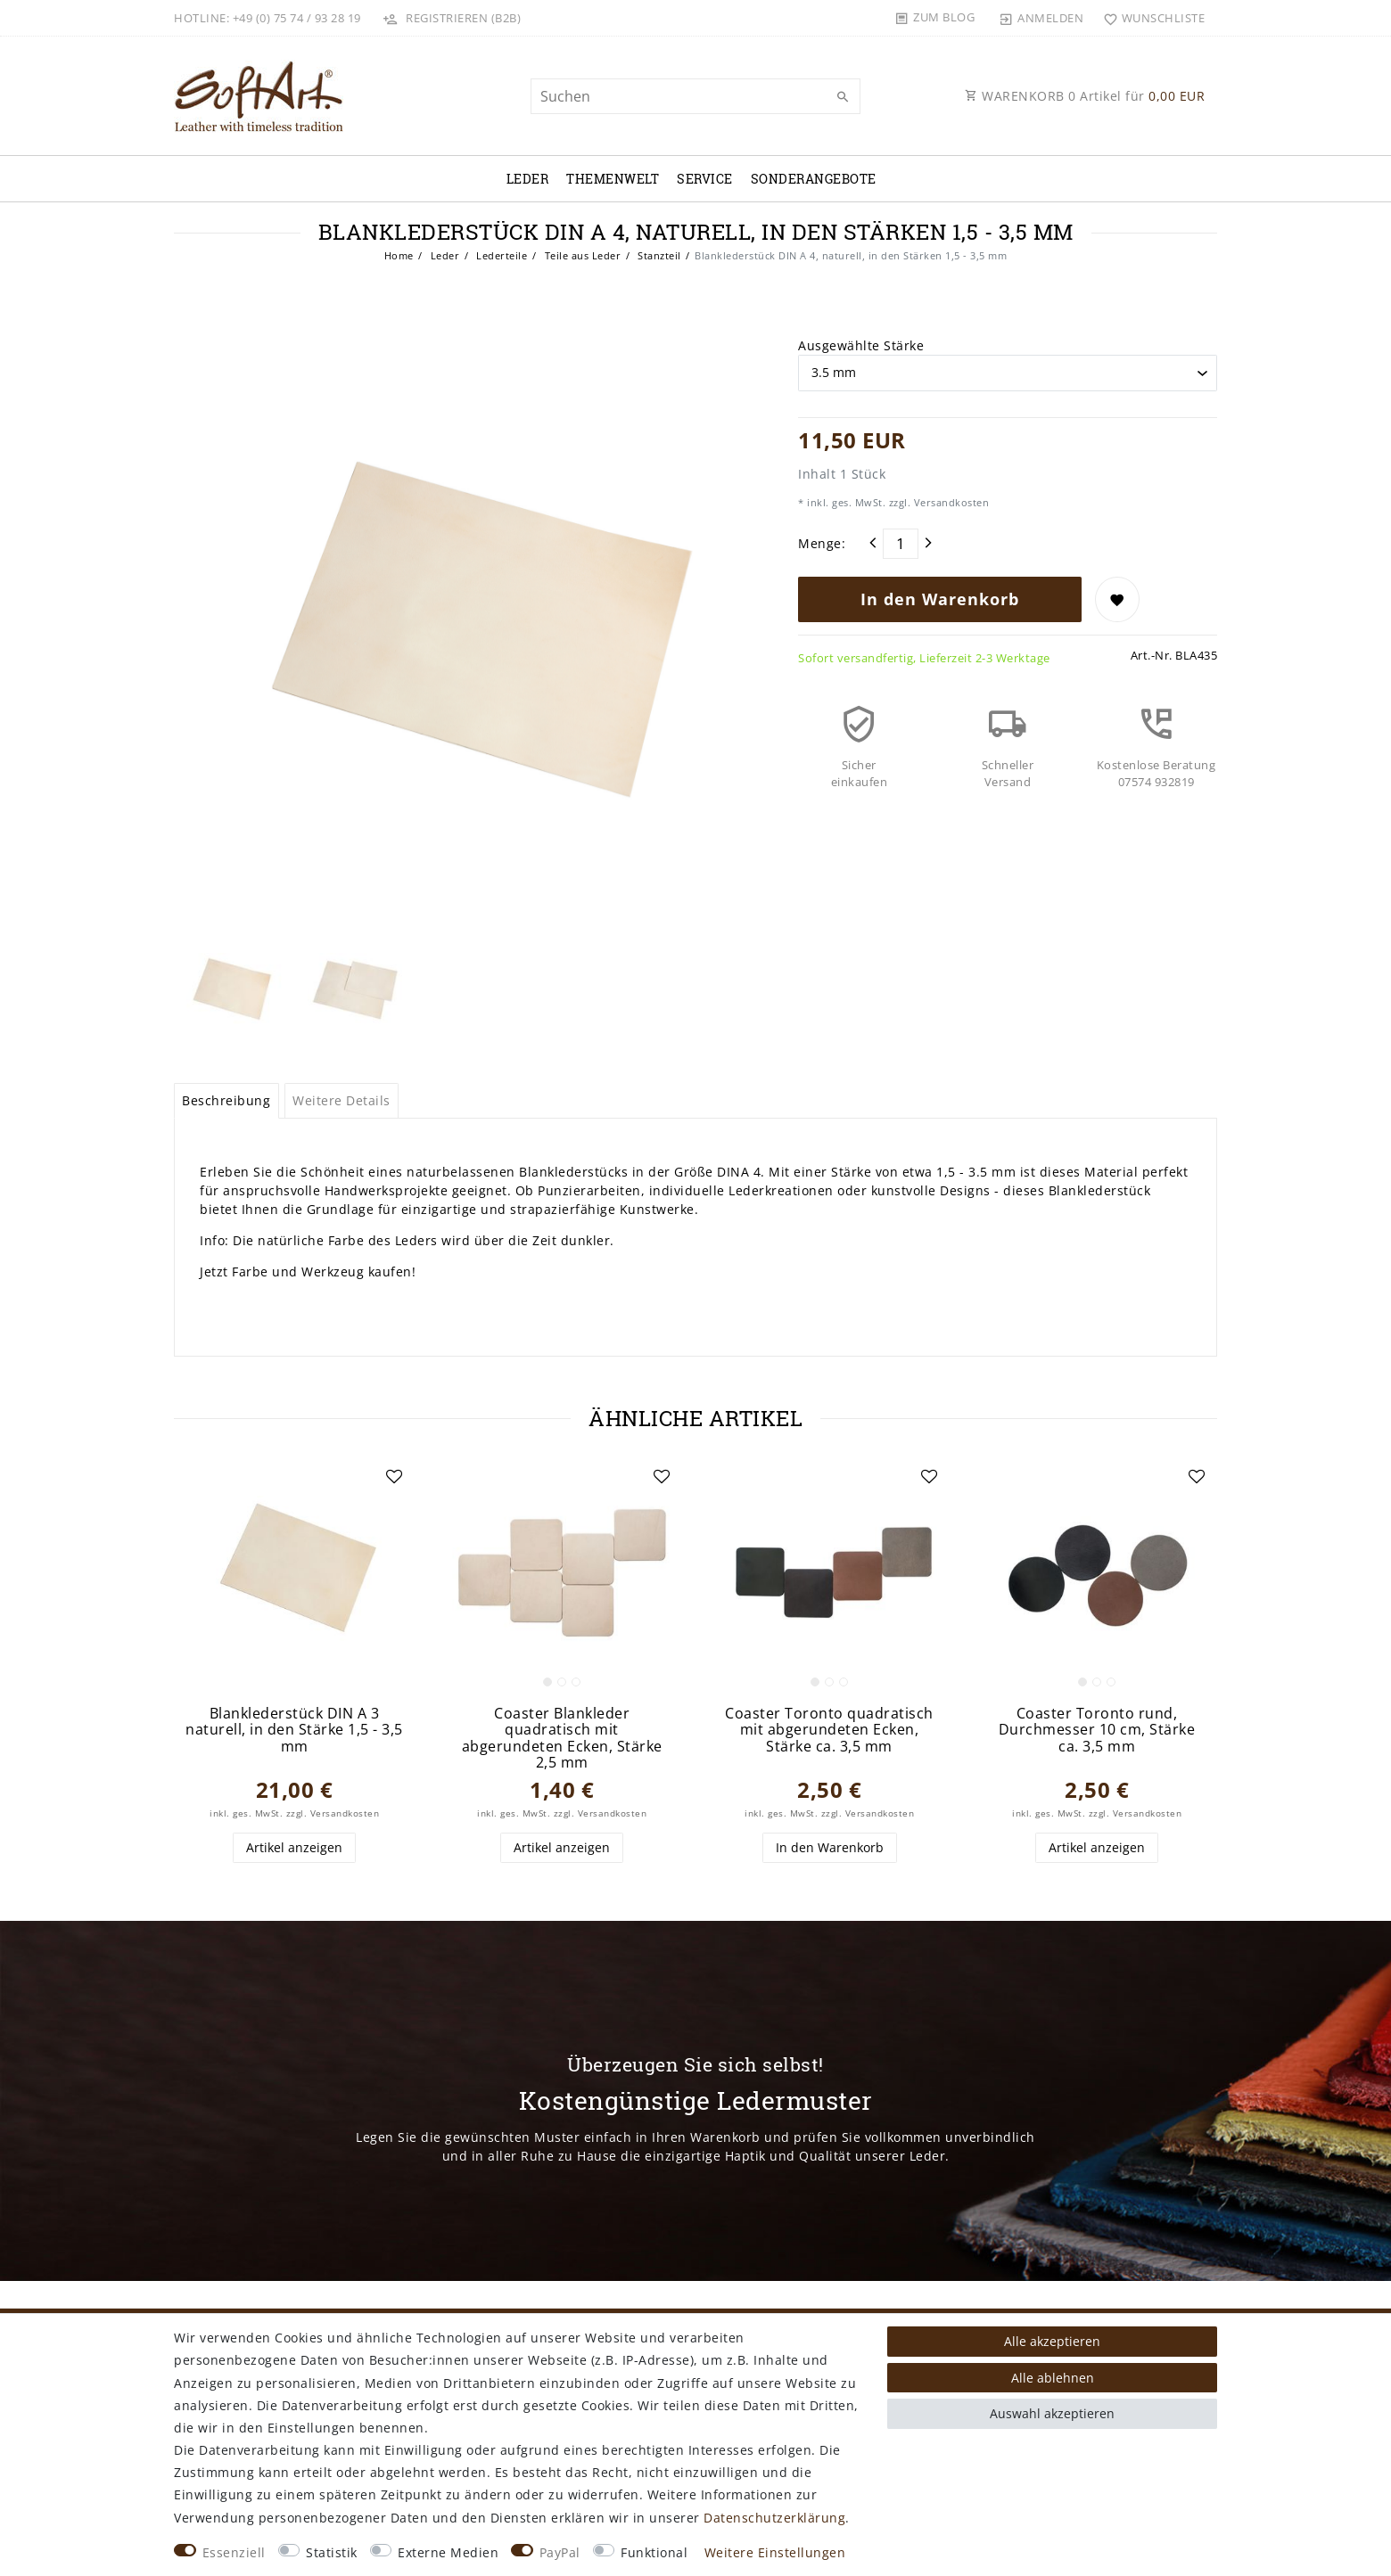 The image size is (1391, 2576). What do you see at coordinates (705, 178) in the screenshot?
I see `Service` at bounding box center [705, 178].